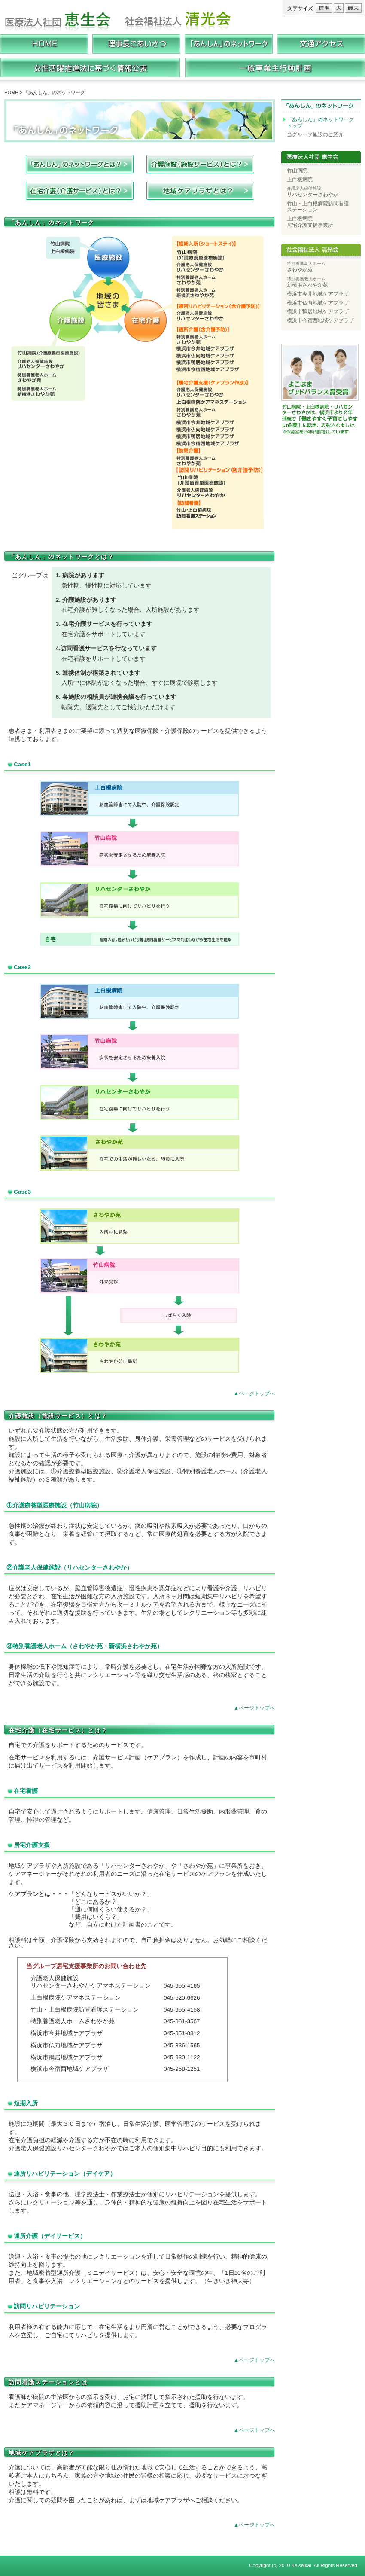 This screenshot has width=365, height=2576. What do you see at coordinates (318, 303) in the screenshot?
I see `横浜市仏向地域ケアプラザ` at bounding box center [318, 303].